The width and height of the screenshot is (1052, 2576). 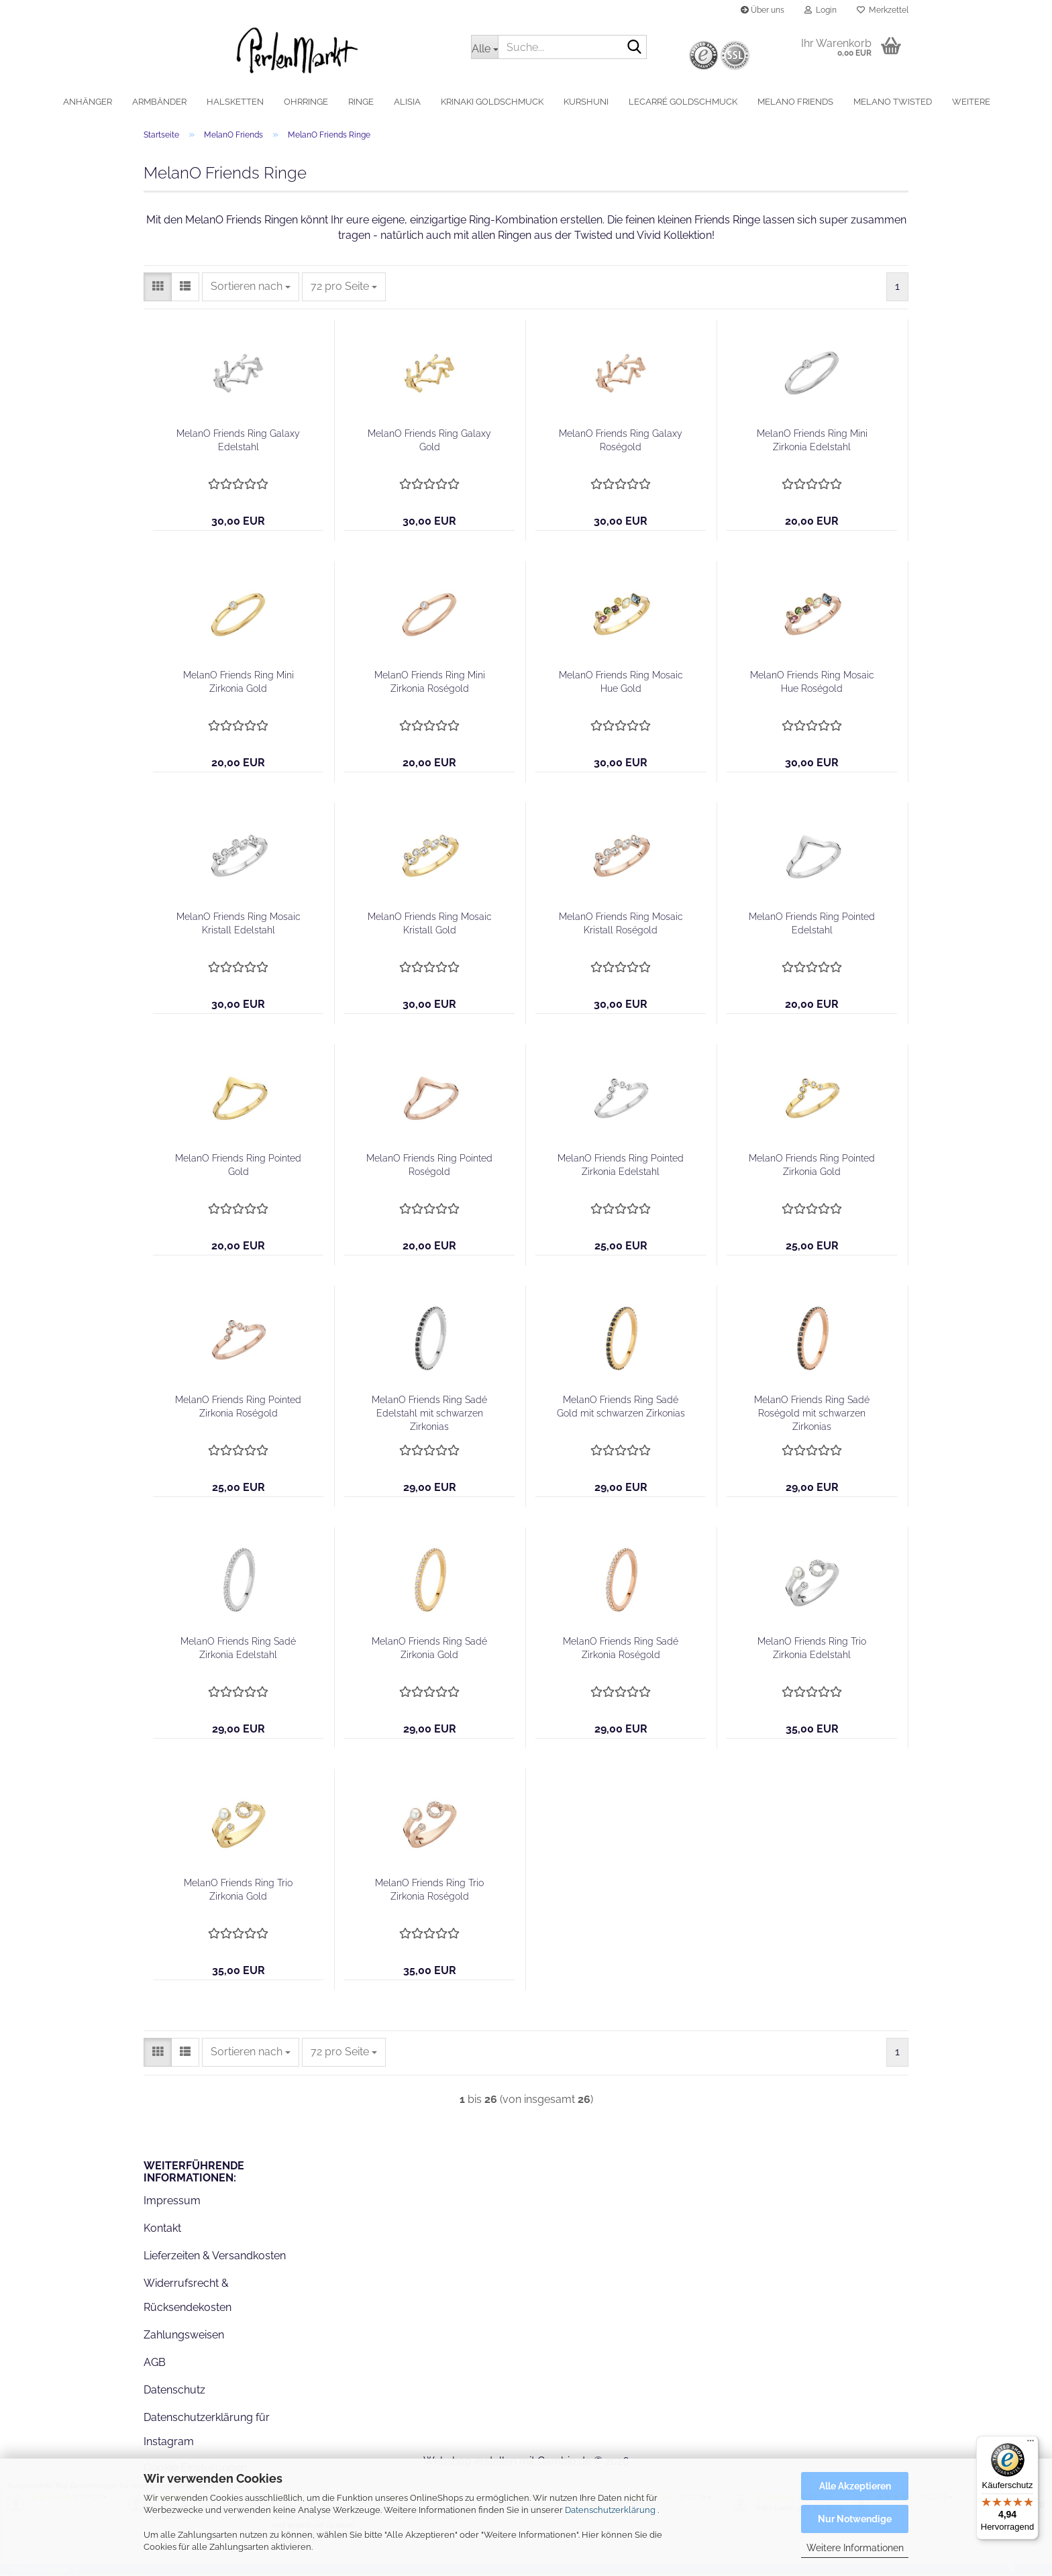 What do you see at coordinates (238, 441) in the screenshot?
I see `MelanO Friends Ring Galaxy Edelstahl` at bounding box center [238, 441].